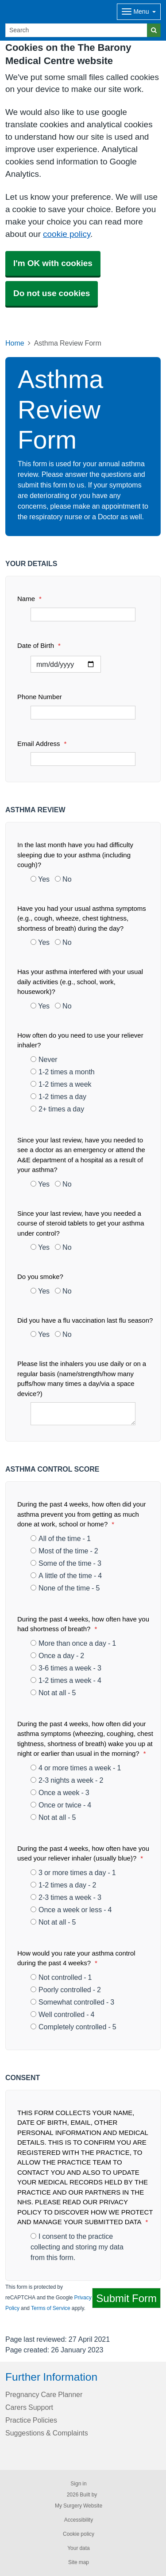 This screenshot has width=166, height=2576. What do you see at coordinates (57, 1108) in the screenshot?
I see `2+ times a day` at bounding box center [57, 1108].